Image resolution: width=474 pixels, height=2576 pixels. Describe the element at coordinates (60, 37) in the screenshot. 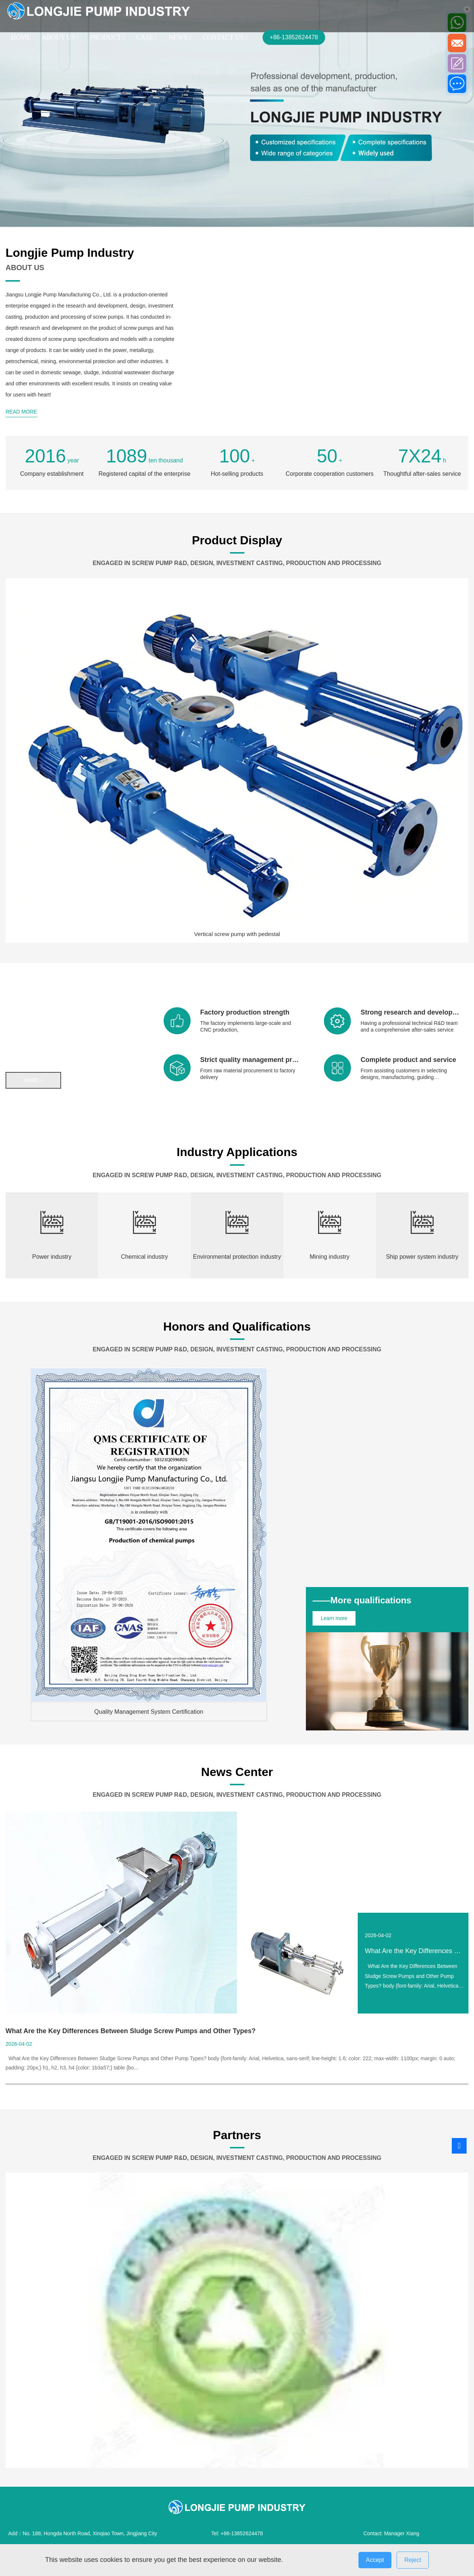

I see `ABOUT US` at that location.